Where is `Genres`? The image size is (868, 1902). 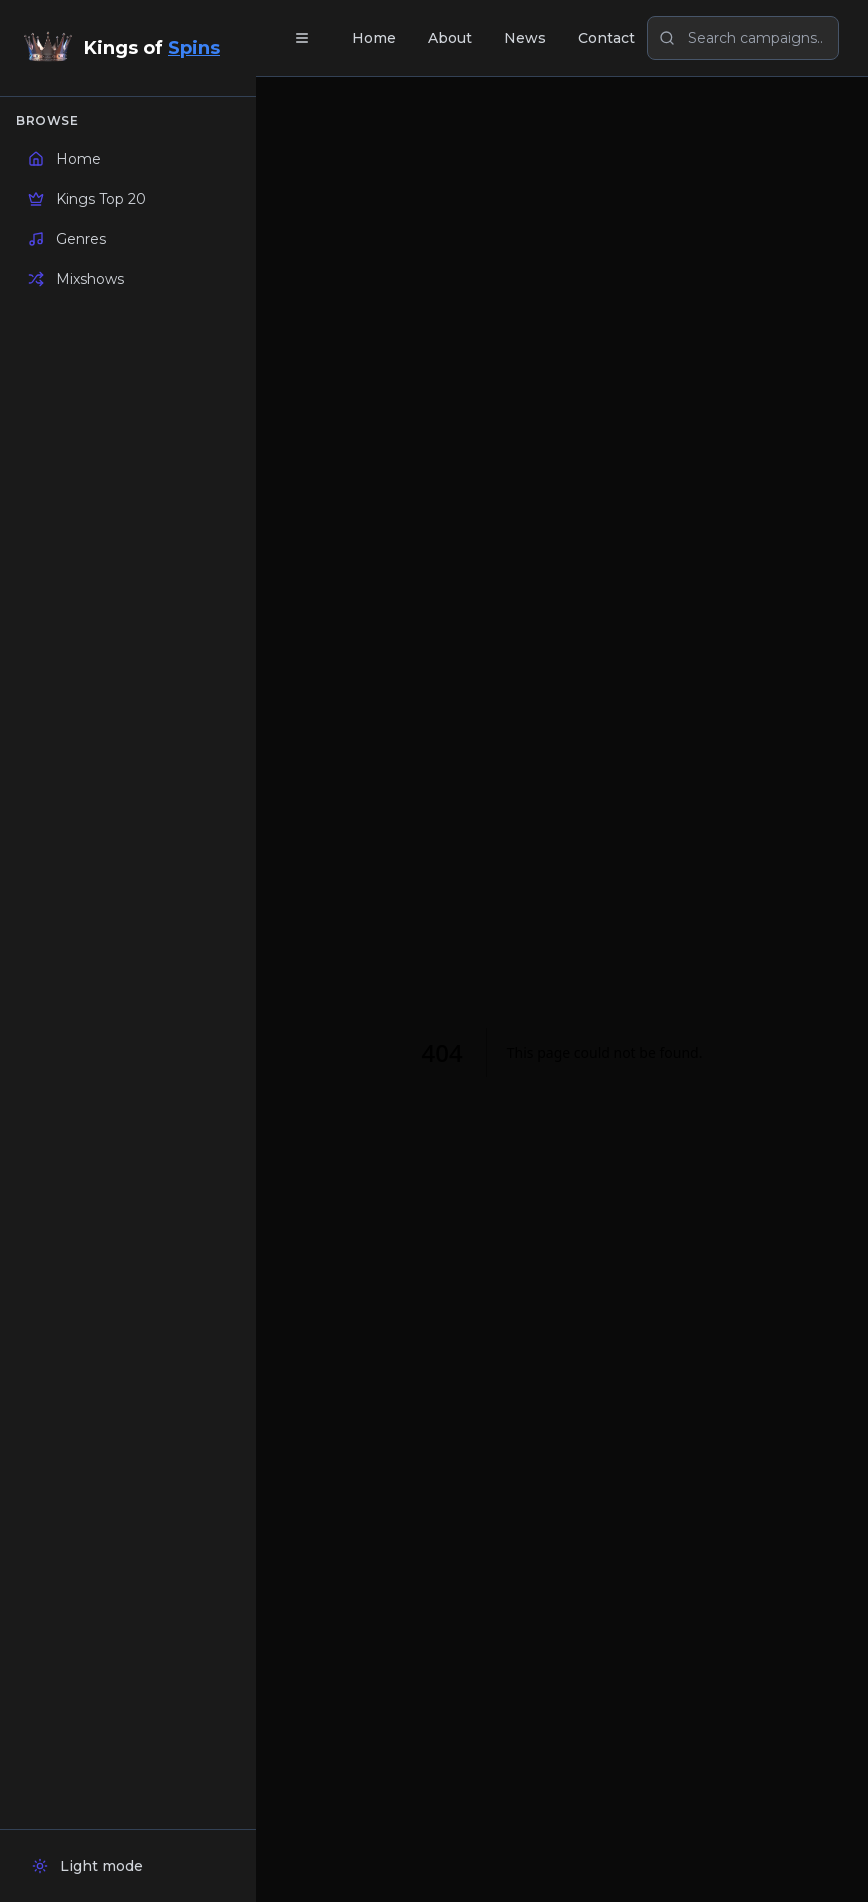 Genres is located at coordinates (67, 239).